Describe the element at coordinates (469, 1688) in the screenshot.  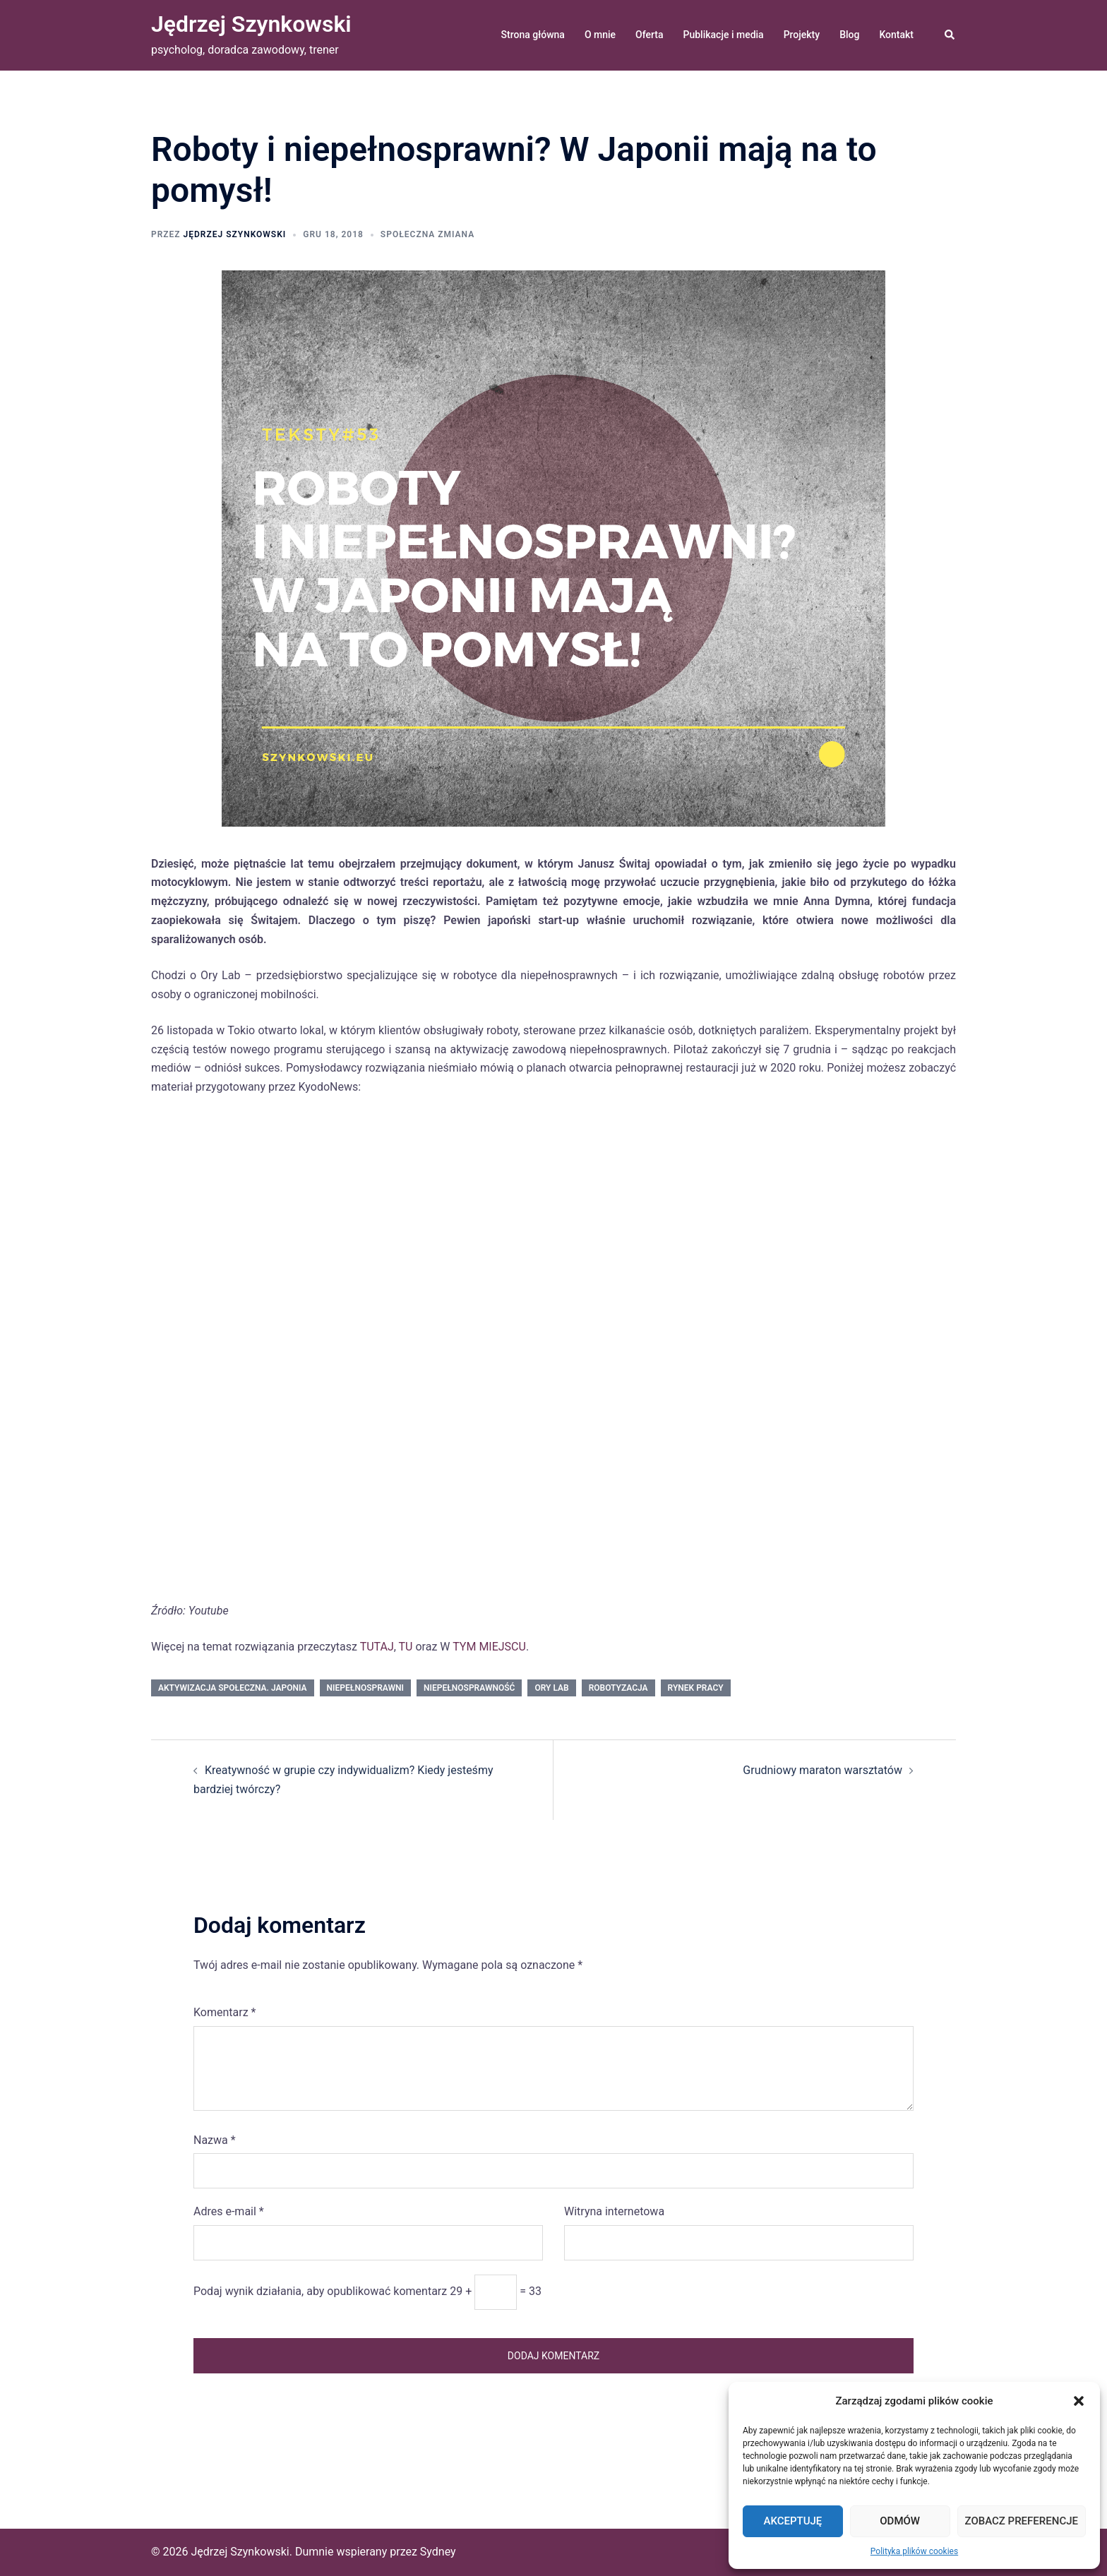
I see `niepełnosprawność` at that location.